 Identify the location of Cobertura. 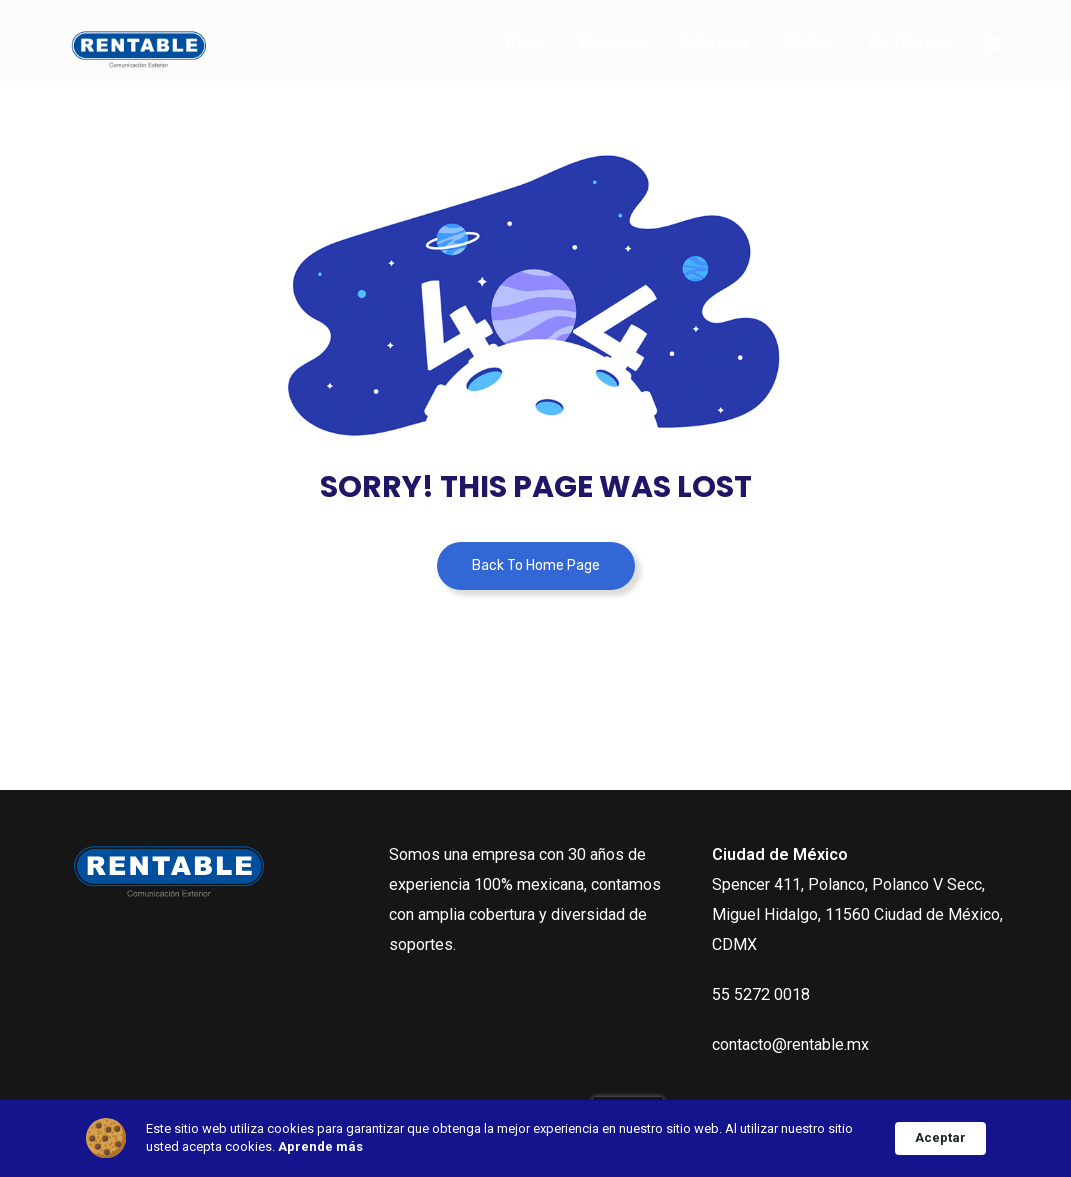
(712, 43).